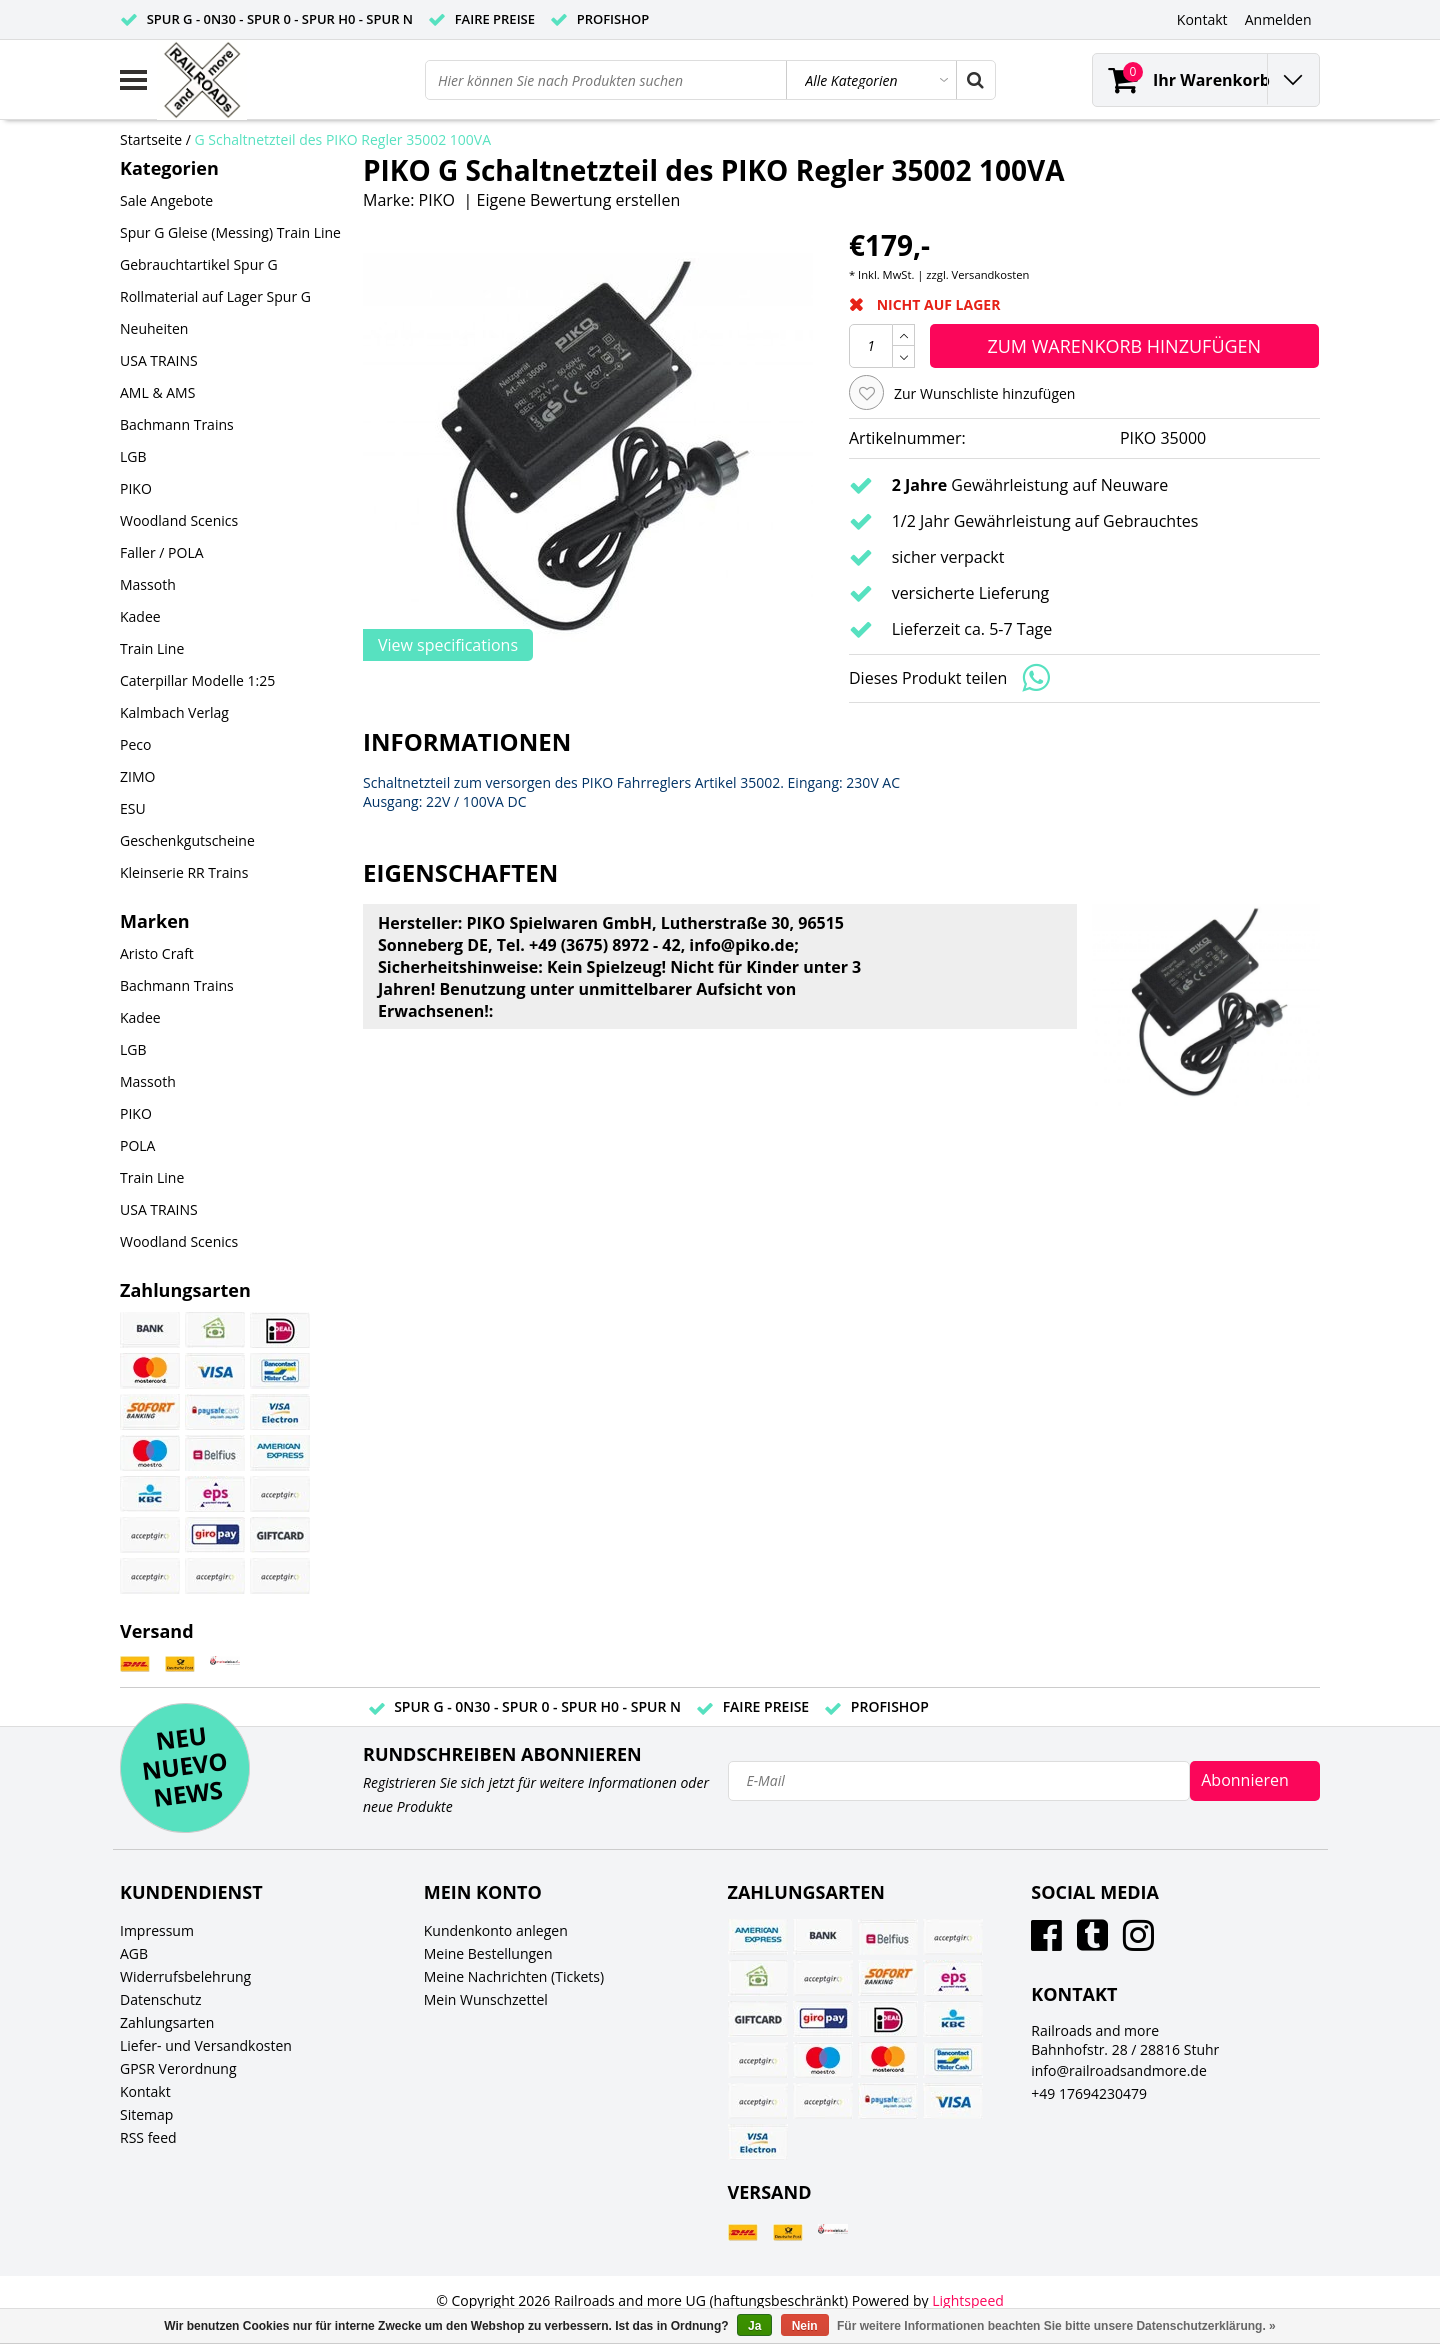  Describe the element at coordinates (146, 2114) in the screenshot. I see `Sitemap` at that location.